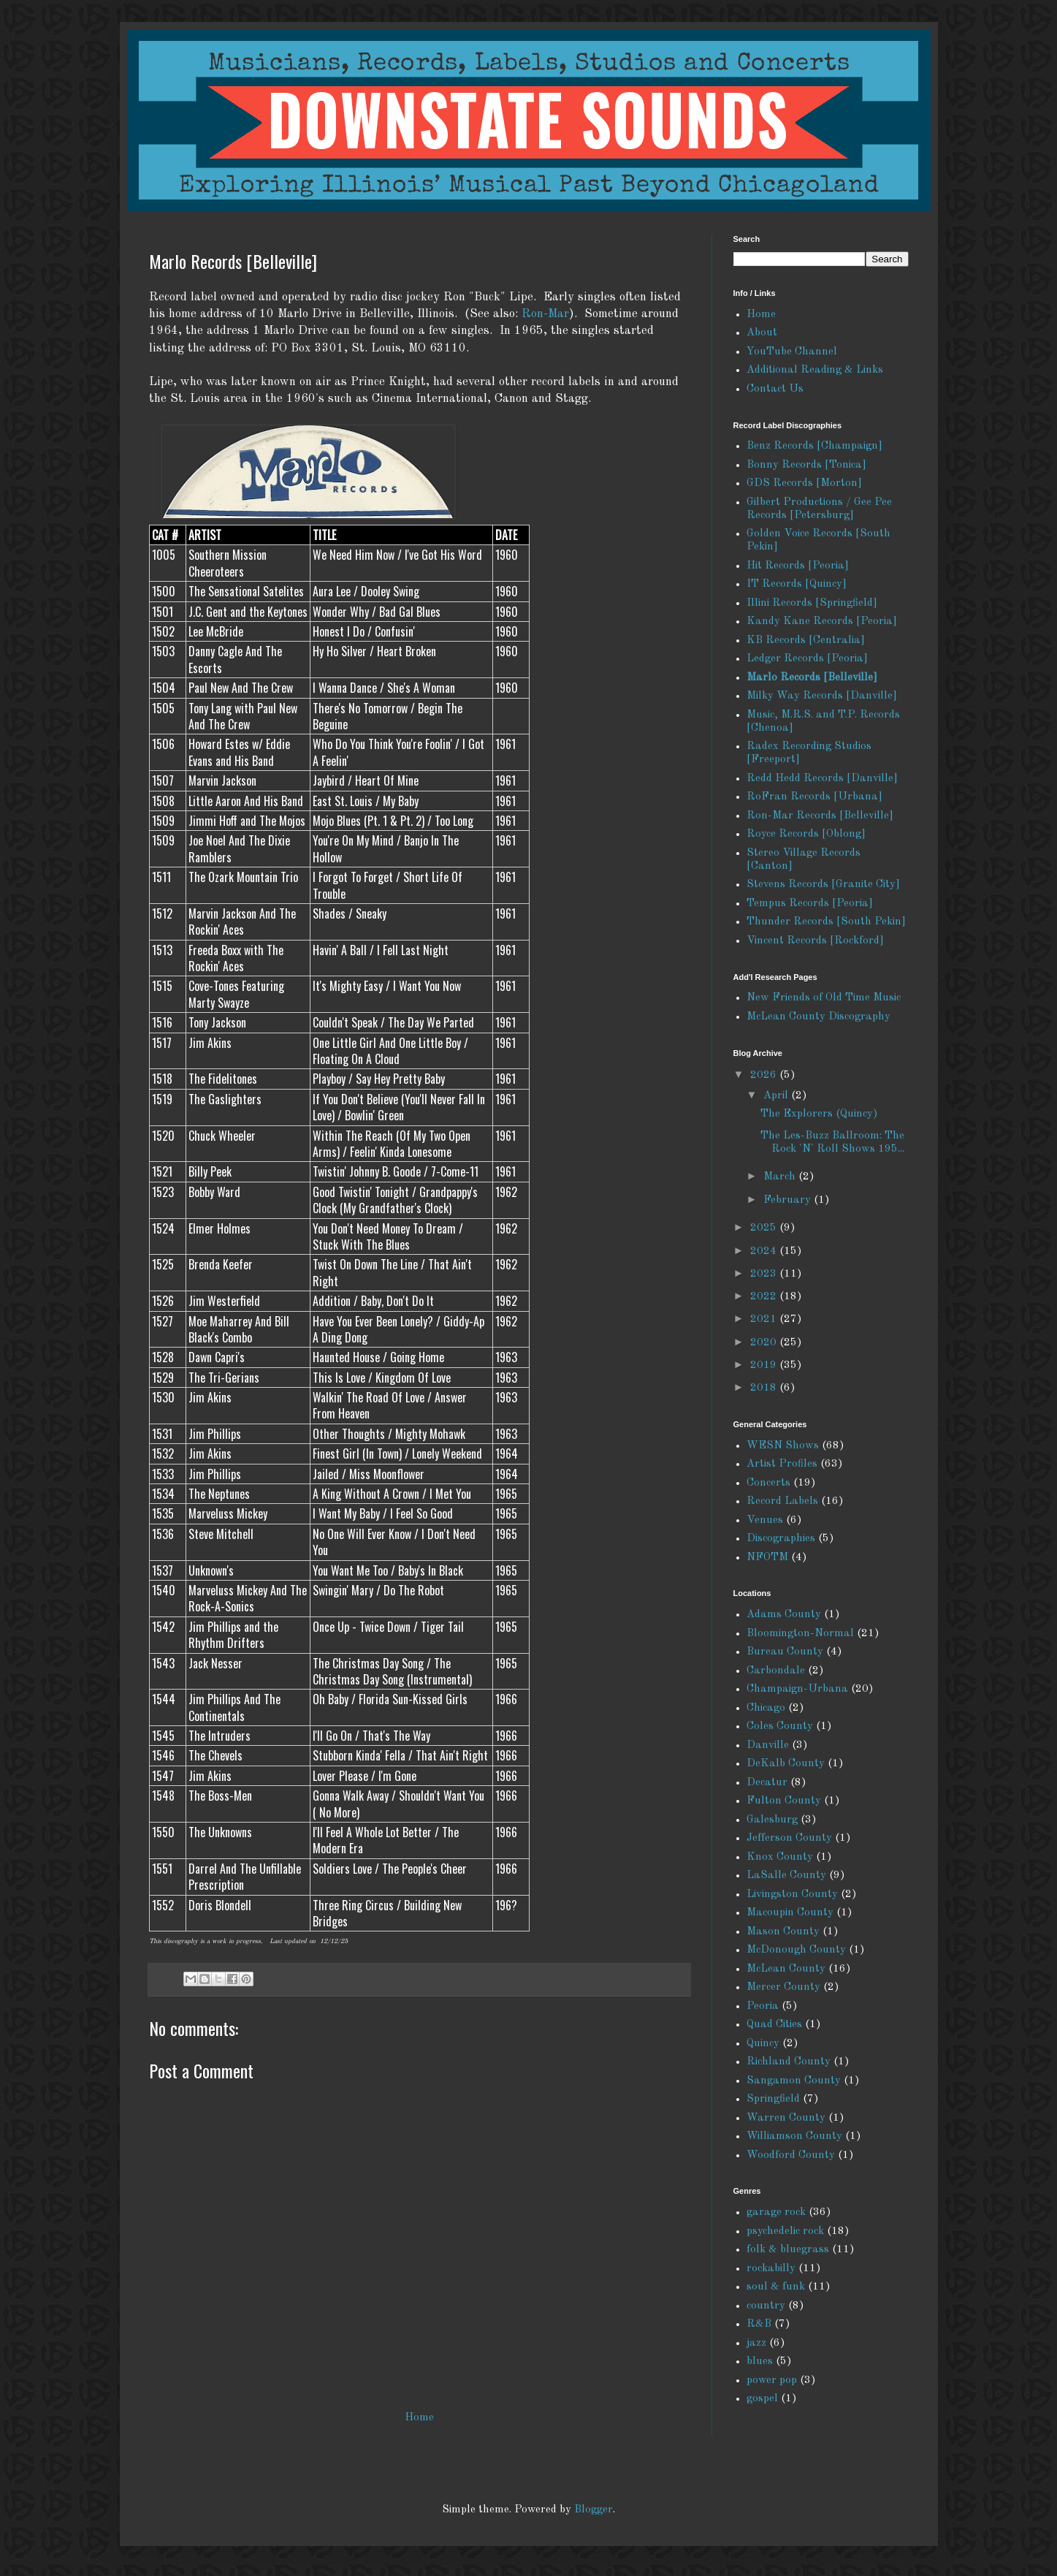 This screenshot has height=2576, width=1057. I want to click on April, so click(777, 1095).